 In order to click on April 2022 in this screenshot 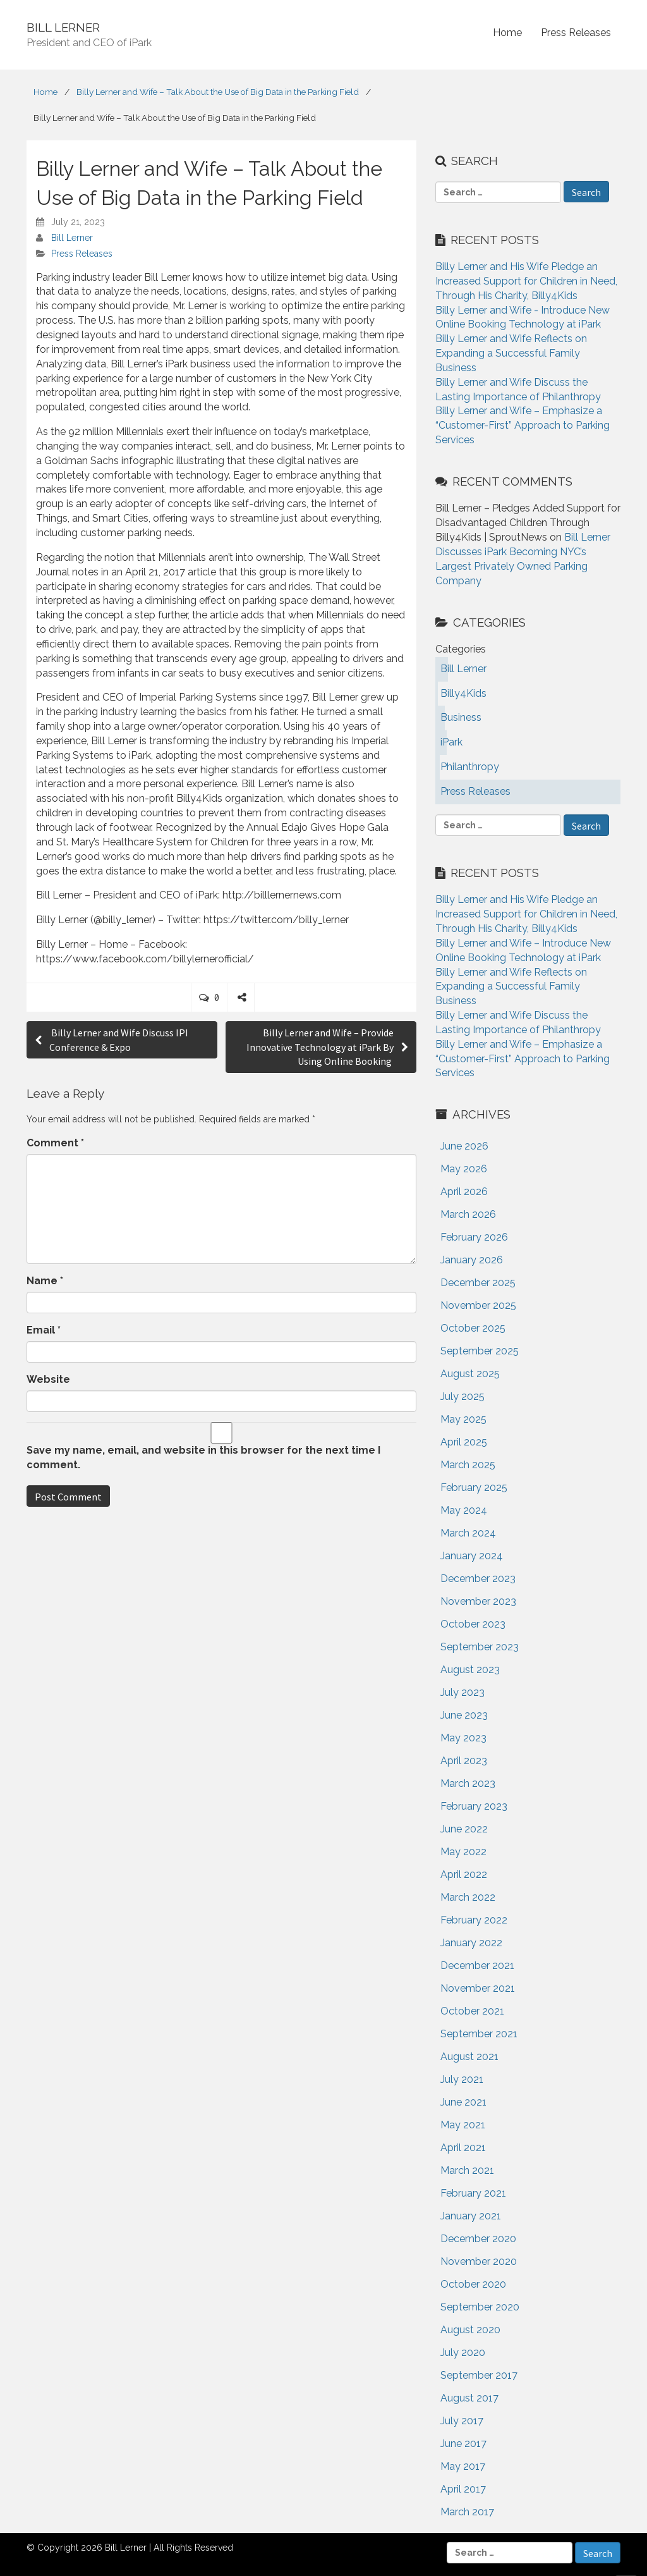, I will do `click(463, 1874)`.